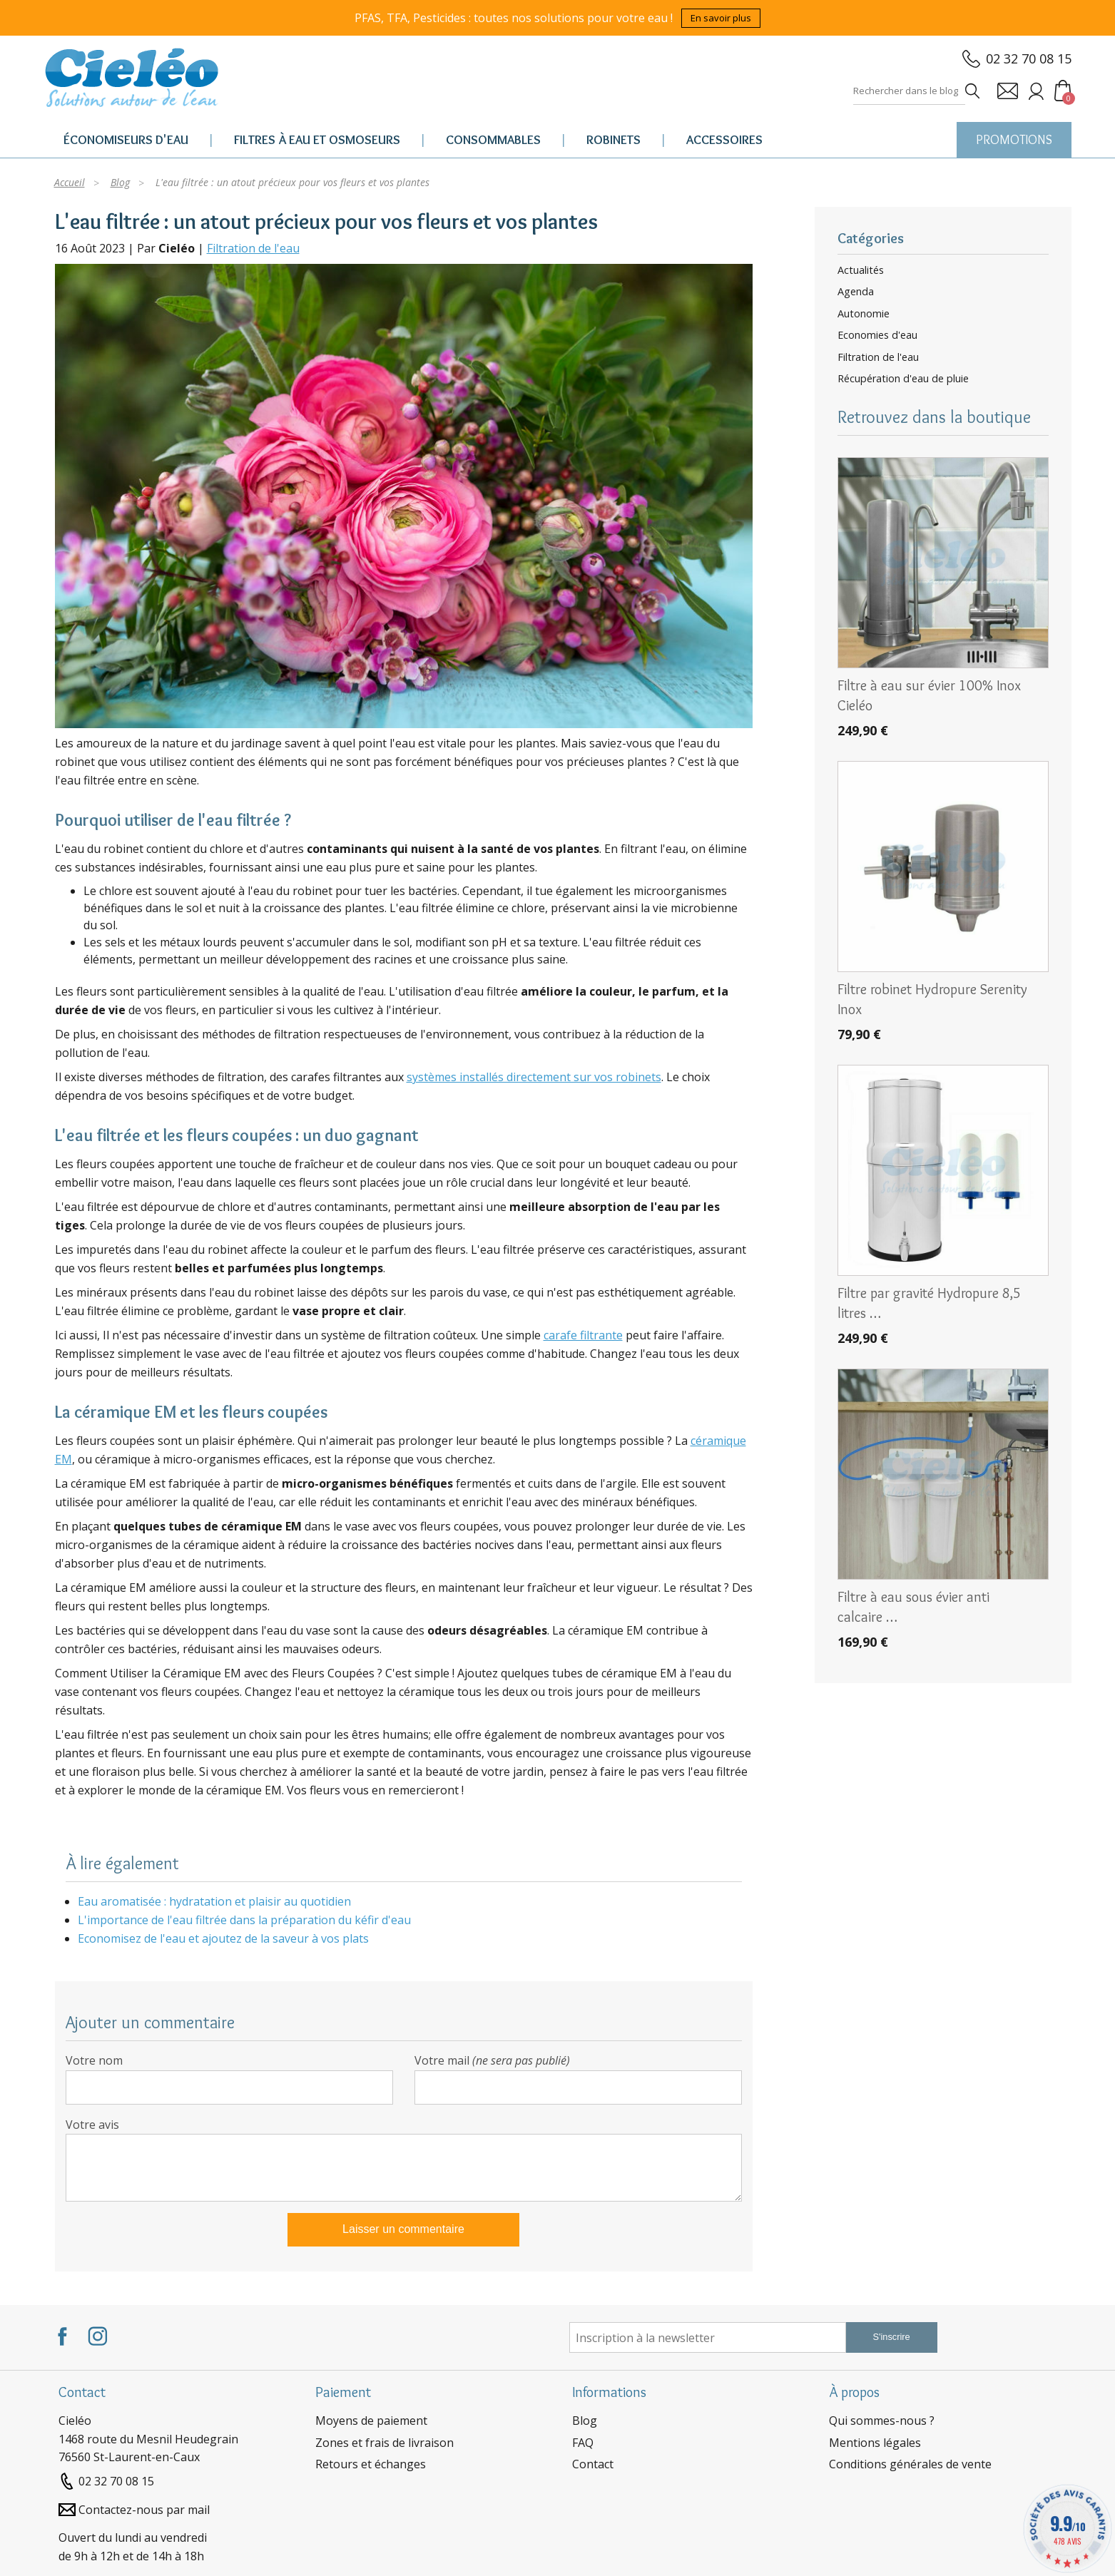 The image size is (1115, 2576). What do you see at coordinates (592, 2464) in the screenshot?
I see `Contact` at bounding box center [592, 2464].